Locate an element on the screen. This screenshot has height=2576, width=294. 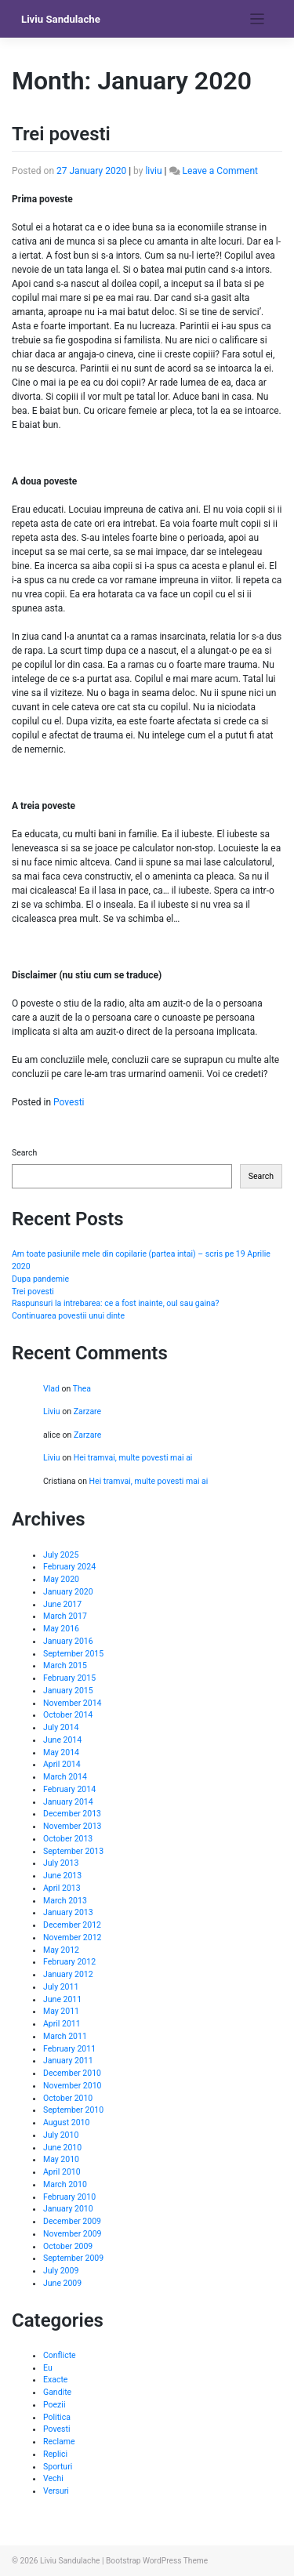
September 2015 is located at coordinates (73, 1654).